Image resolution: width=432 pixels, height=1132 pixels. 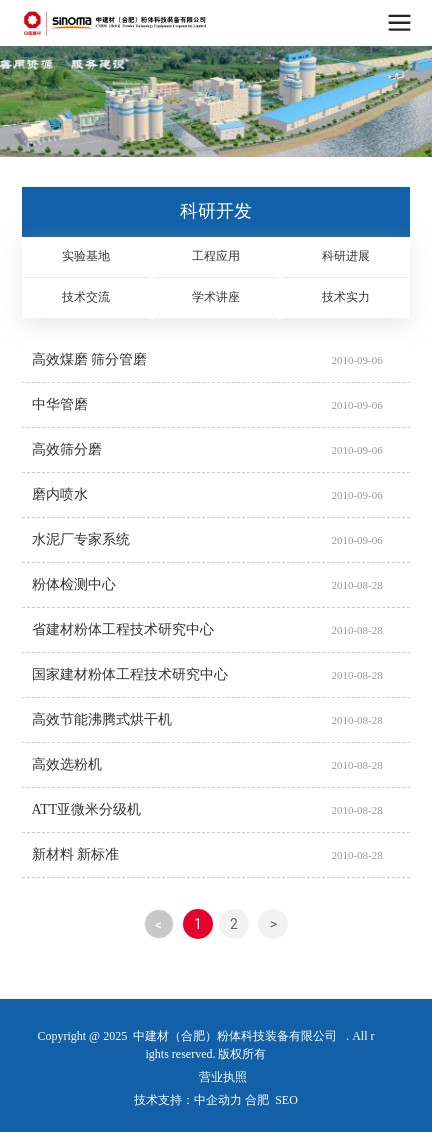 What do you see at coordinates (257, 1100) in the screenshot?
I see `合肥` at bounding box center [257, 1100].